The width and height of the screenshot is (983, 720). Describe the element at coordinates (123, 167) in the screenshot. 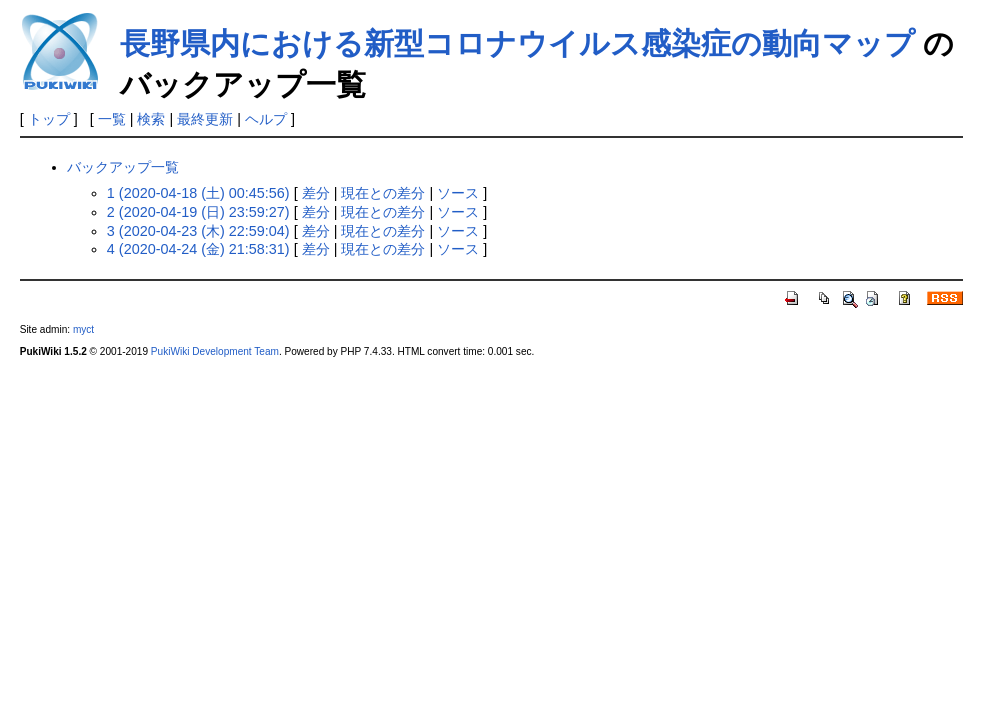

I see `バックアップ一覧` at that location.